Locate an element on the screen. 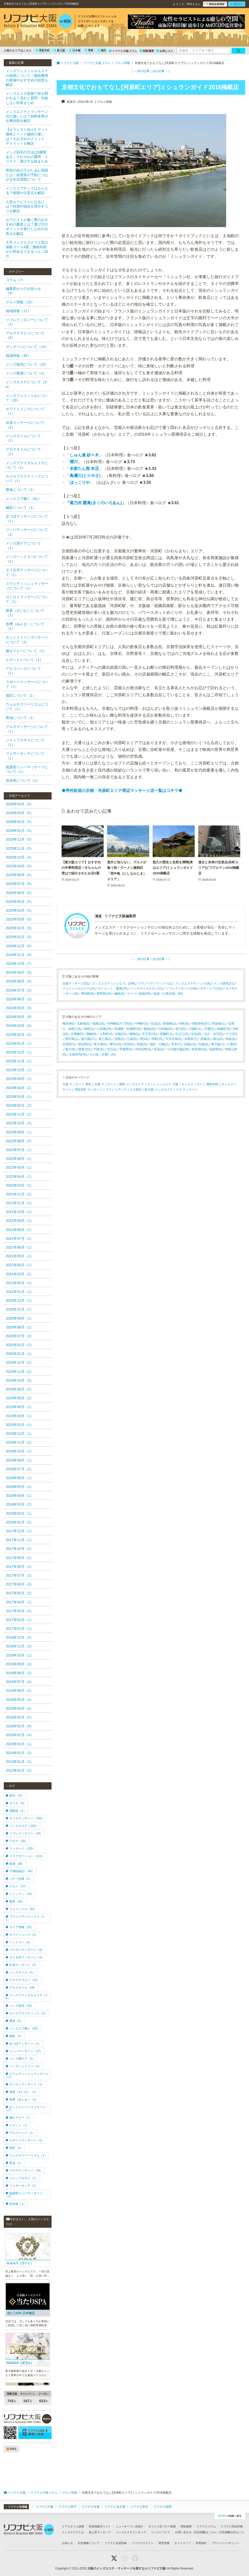 The height and width of the screenshot is (2576, 249). 腸セラピーについて（1） is located at coordinates (26, 651).